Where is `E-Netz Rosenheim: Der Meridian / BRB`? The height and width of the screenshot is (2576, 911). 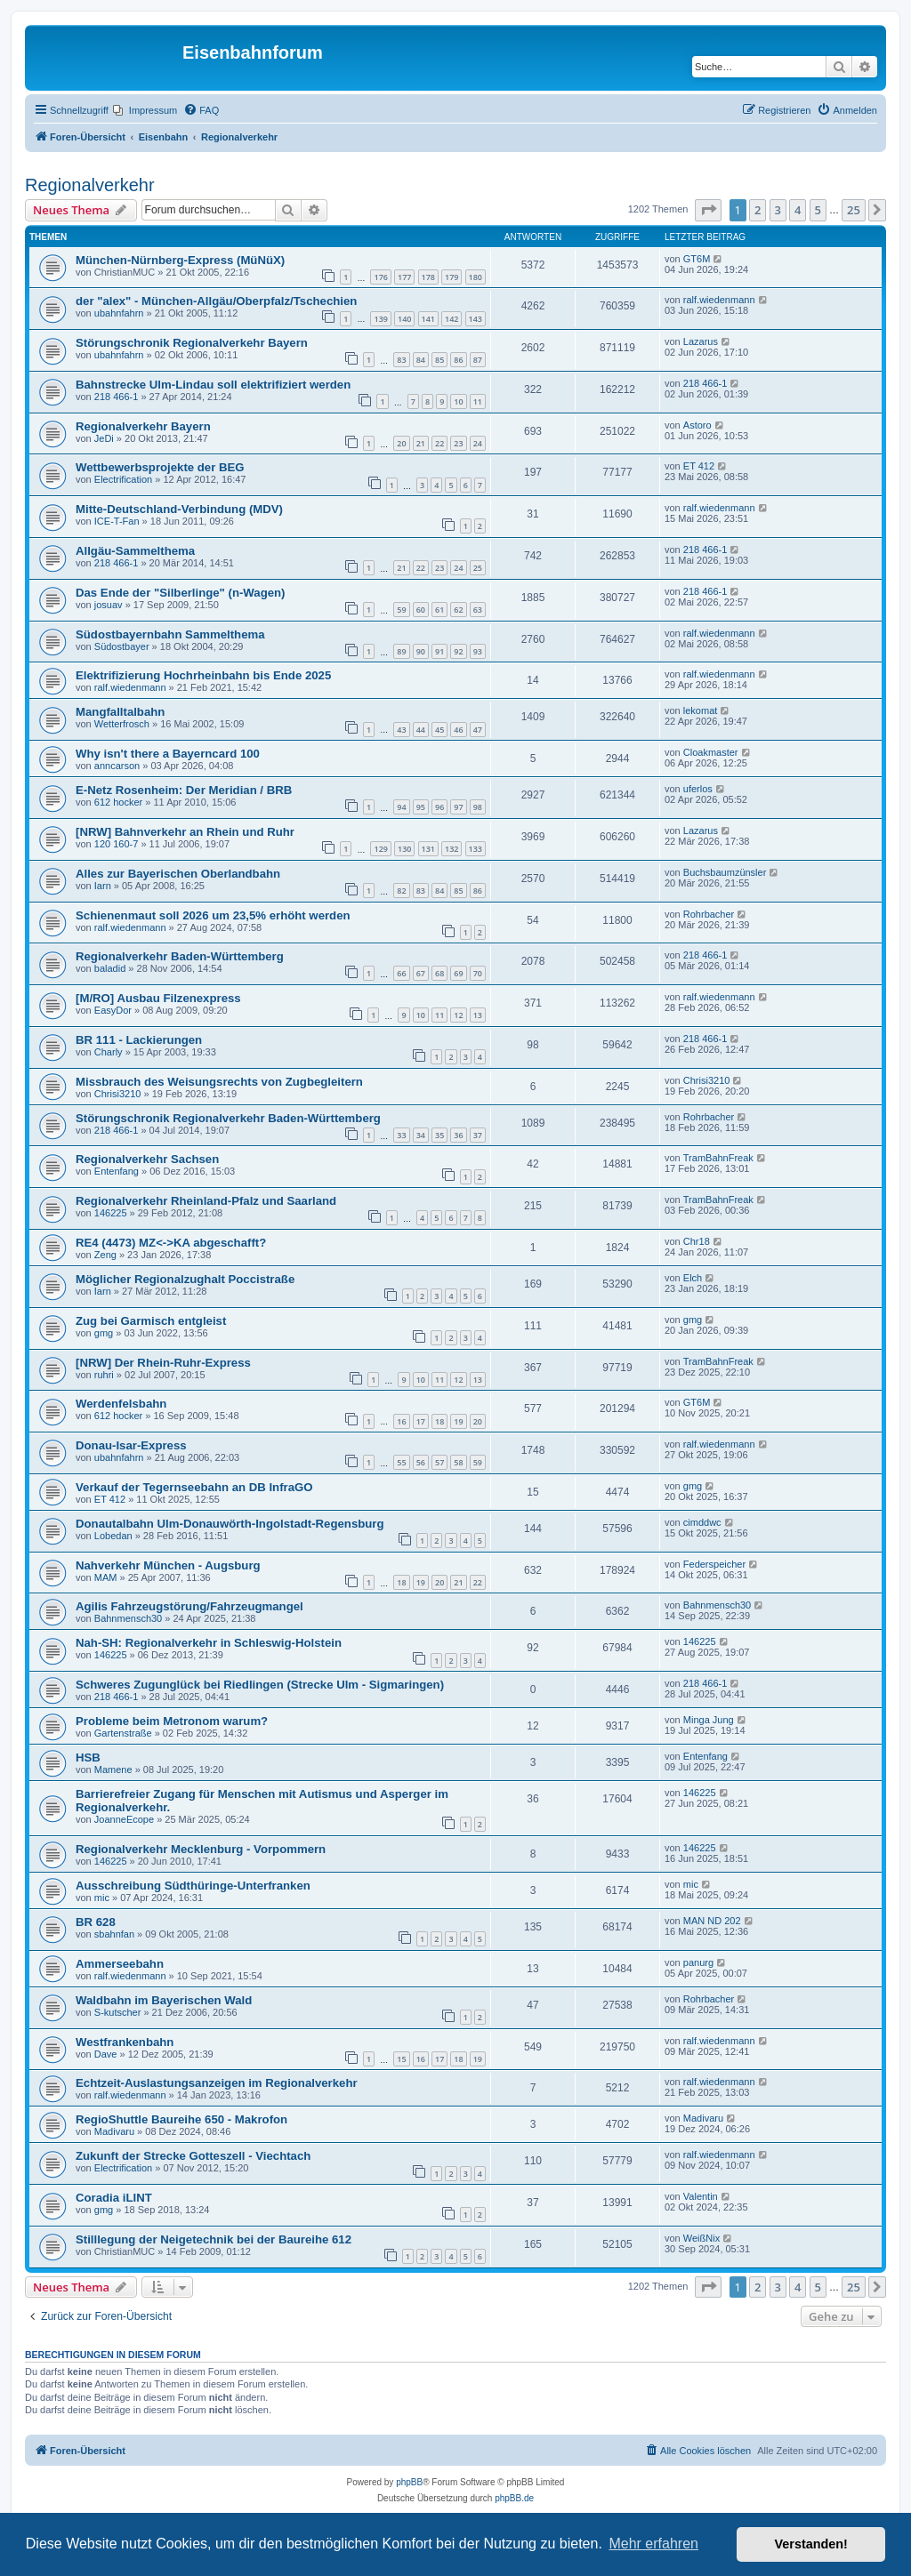
E-Netz Rosenheim: Der Meridian / BRB is located at coordinates (184, 790).